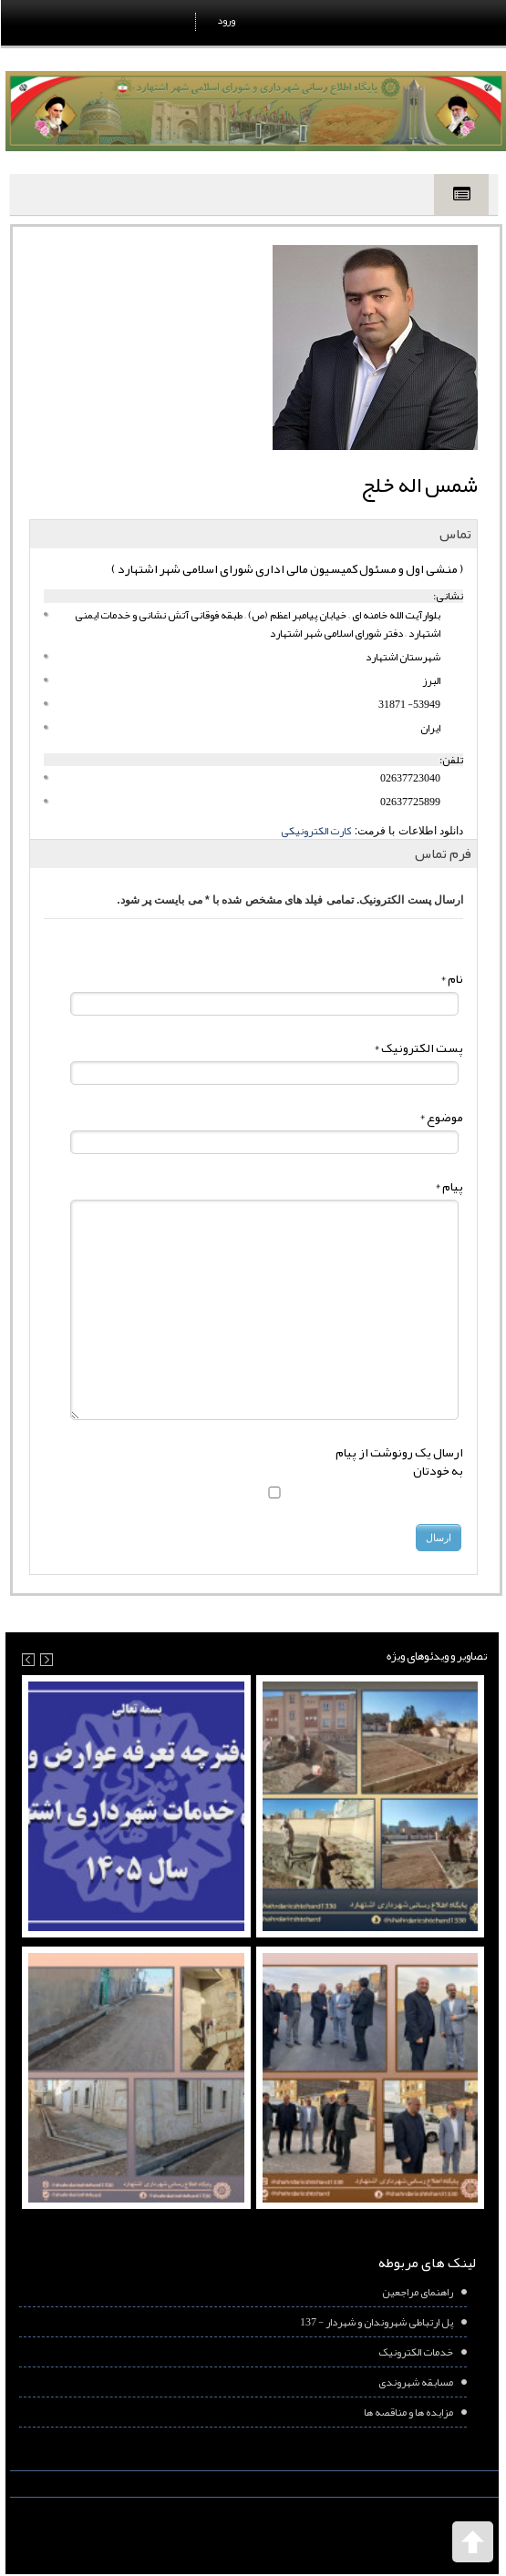 The image size is (506, 2576). Describe the element at coordinates (448, 1186) in the screenshot. I see `پیام` at that location.